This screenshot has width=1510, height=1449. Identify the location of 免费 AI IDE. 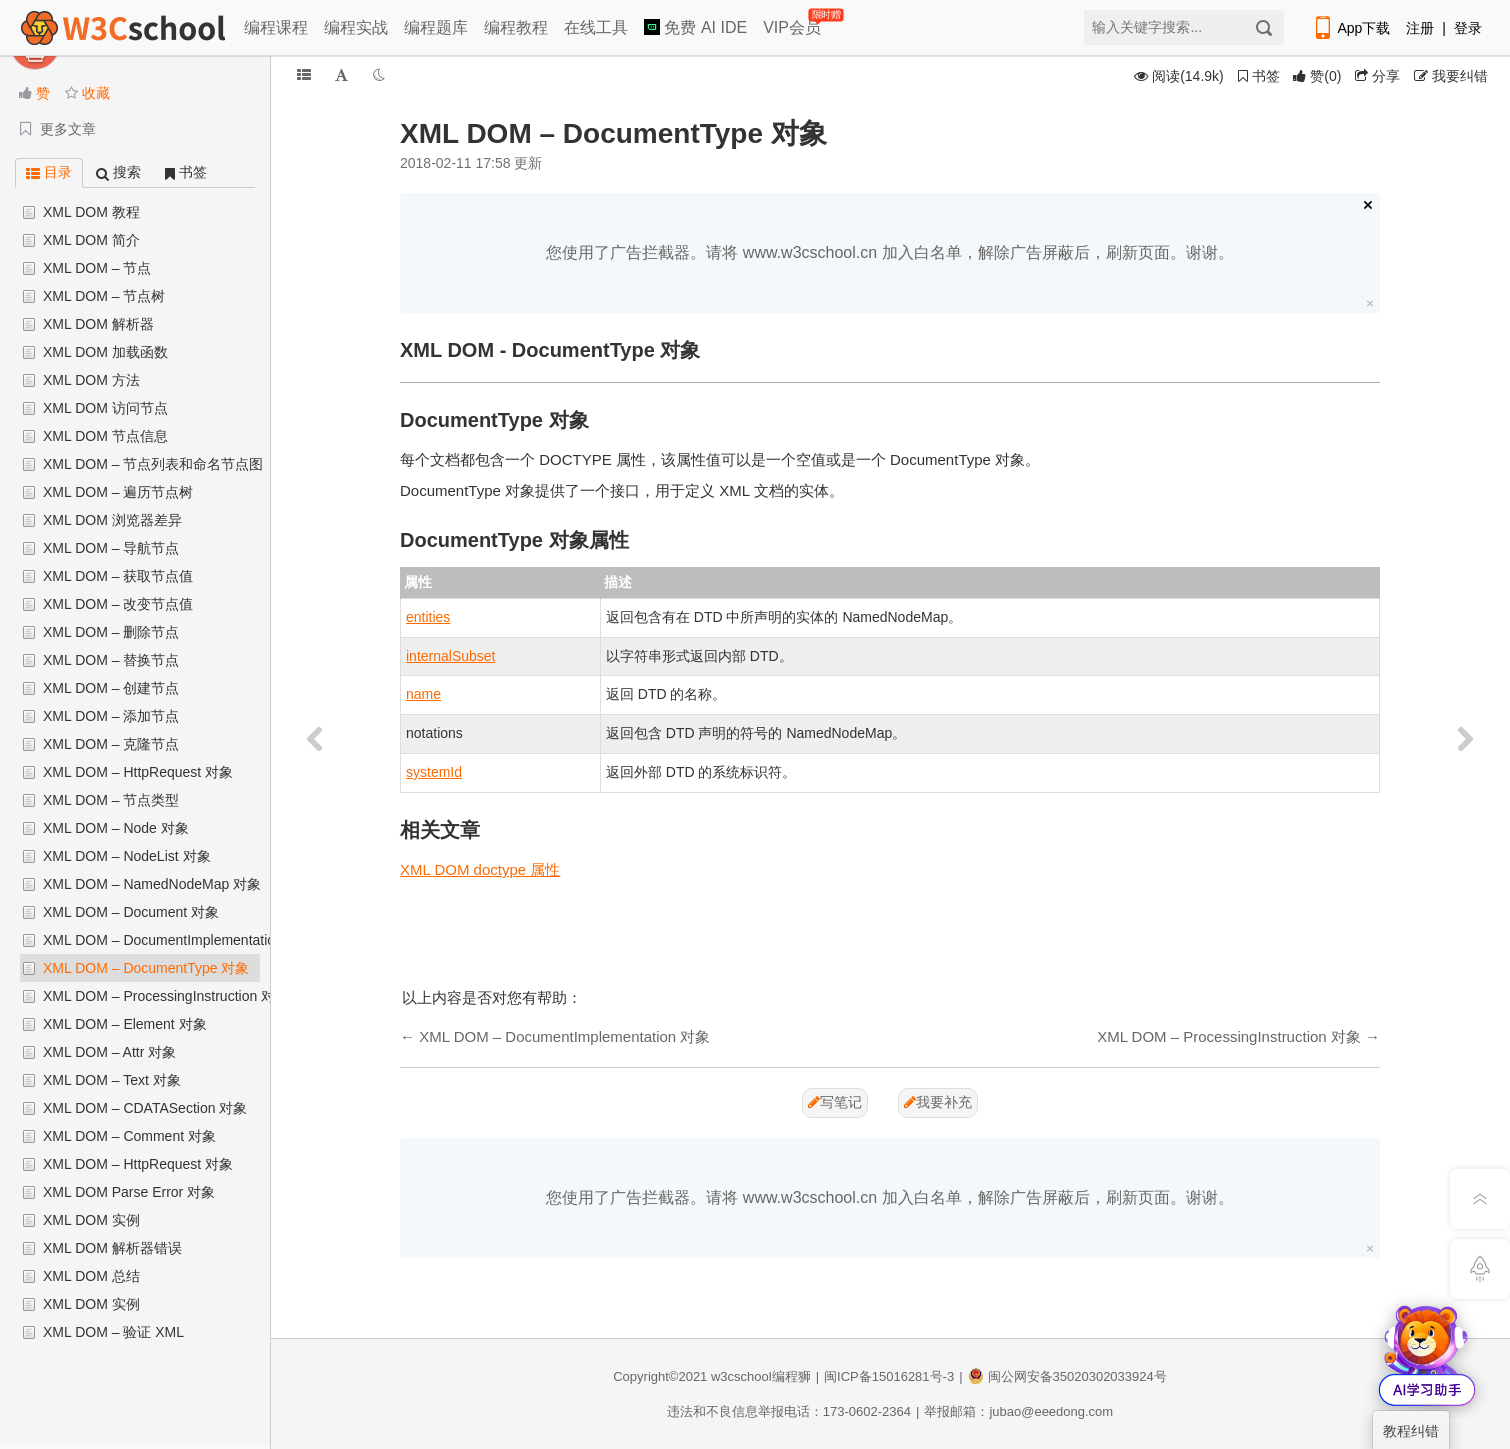
(695, 27).